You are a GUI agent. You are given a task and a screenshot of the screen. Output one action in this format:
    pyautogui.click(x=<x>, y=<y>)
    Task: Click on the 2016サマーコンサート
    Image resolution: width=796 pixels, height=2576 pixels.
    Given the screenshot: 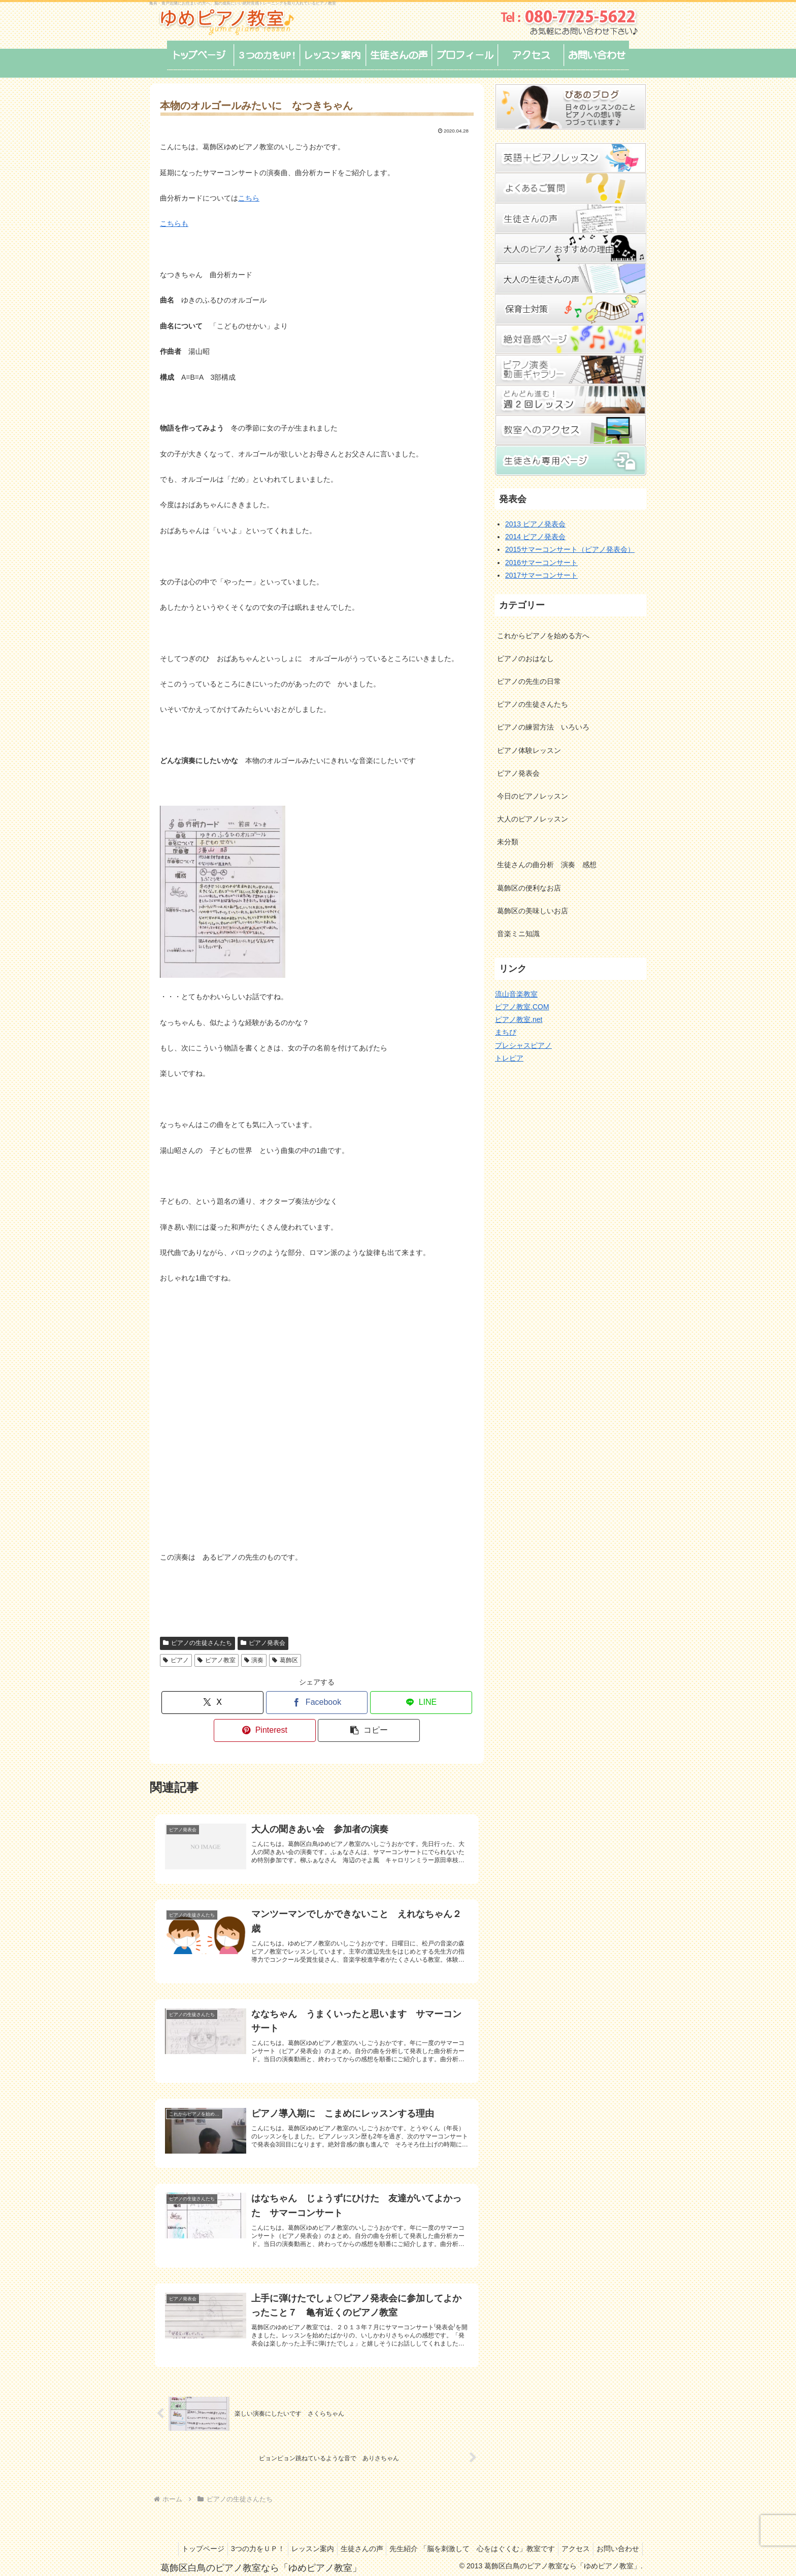 What is the action you would take?
    pyautogui.click(x=541, y=562)
    